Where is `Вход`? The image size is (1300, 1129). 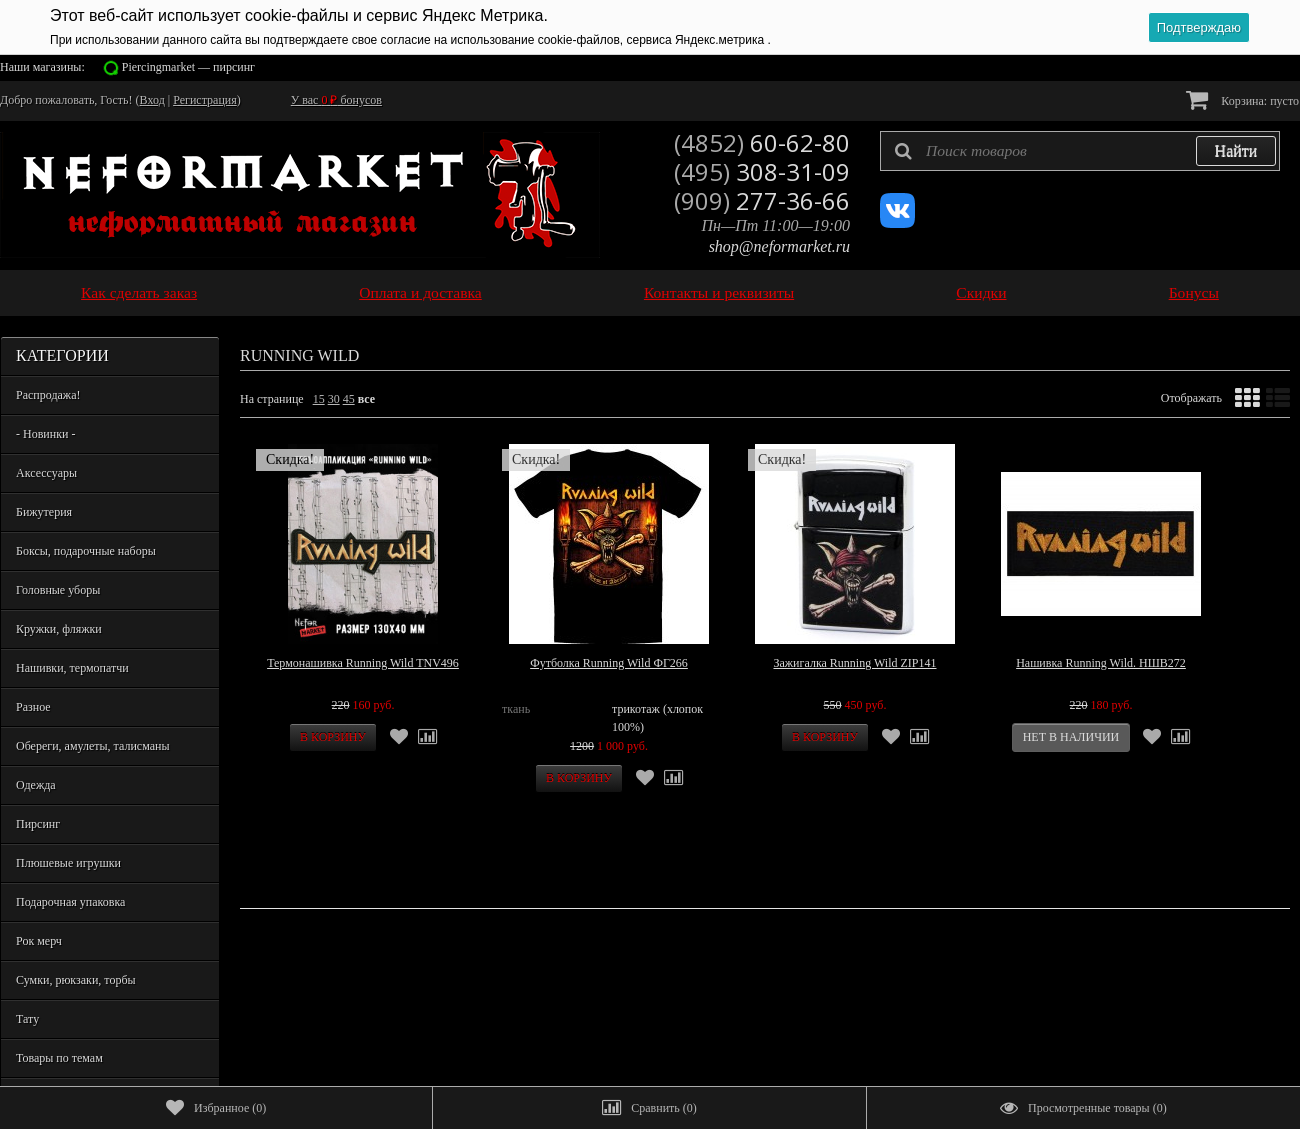 Вход is located at coordinates (152, 100).